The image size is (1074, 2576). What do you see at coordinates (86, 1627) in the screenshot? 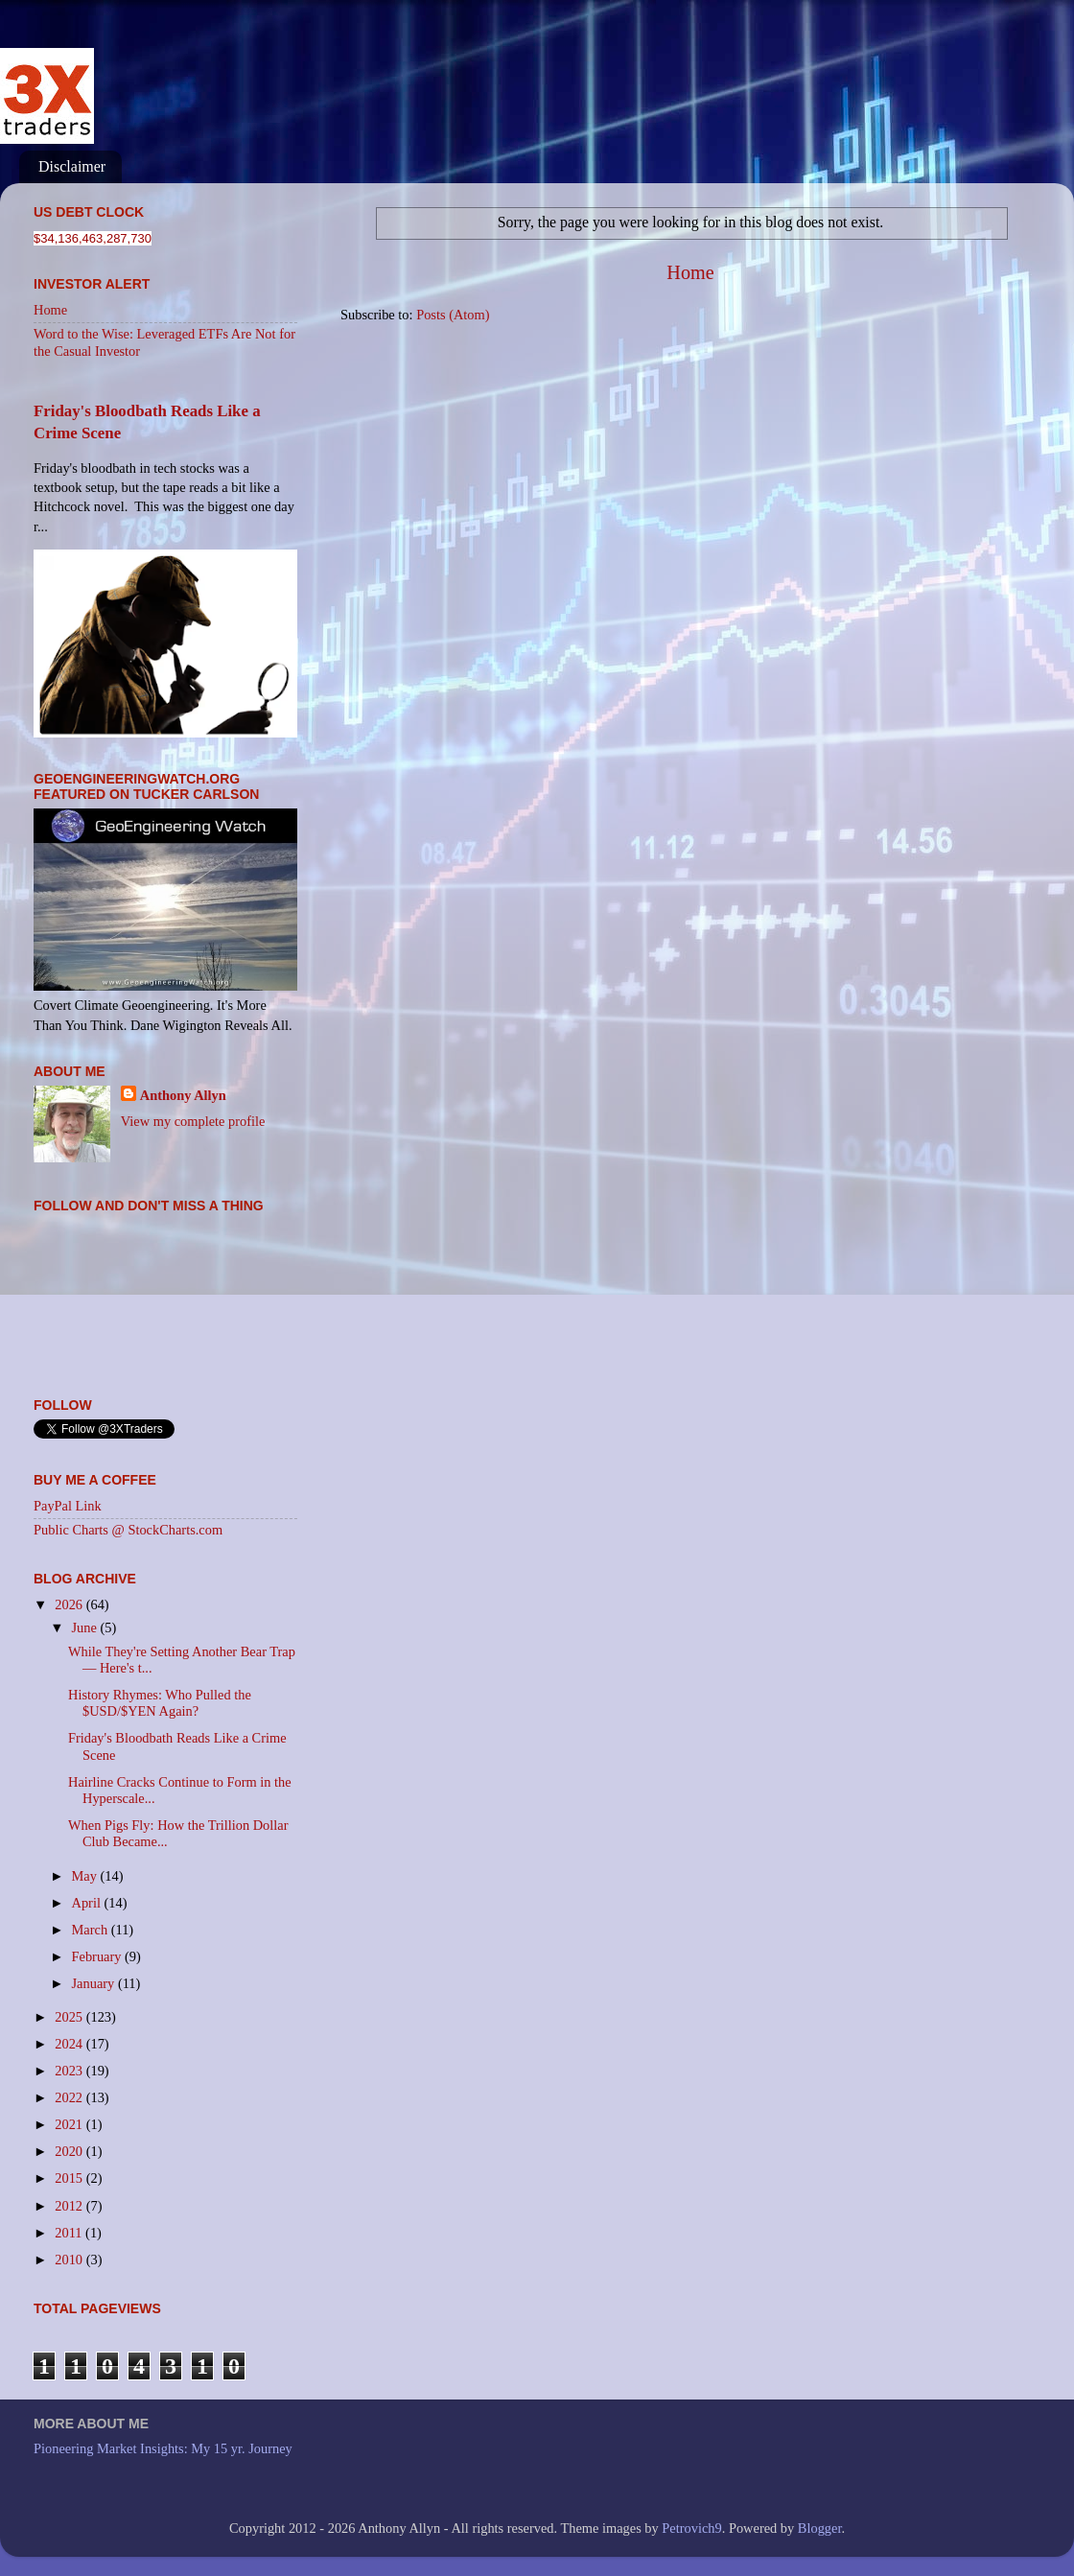
I see `June` at bounding box center [86, 1627].